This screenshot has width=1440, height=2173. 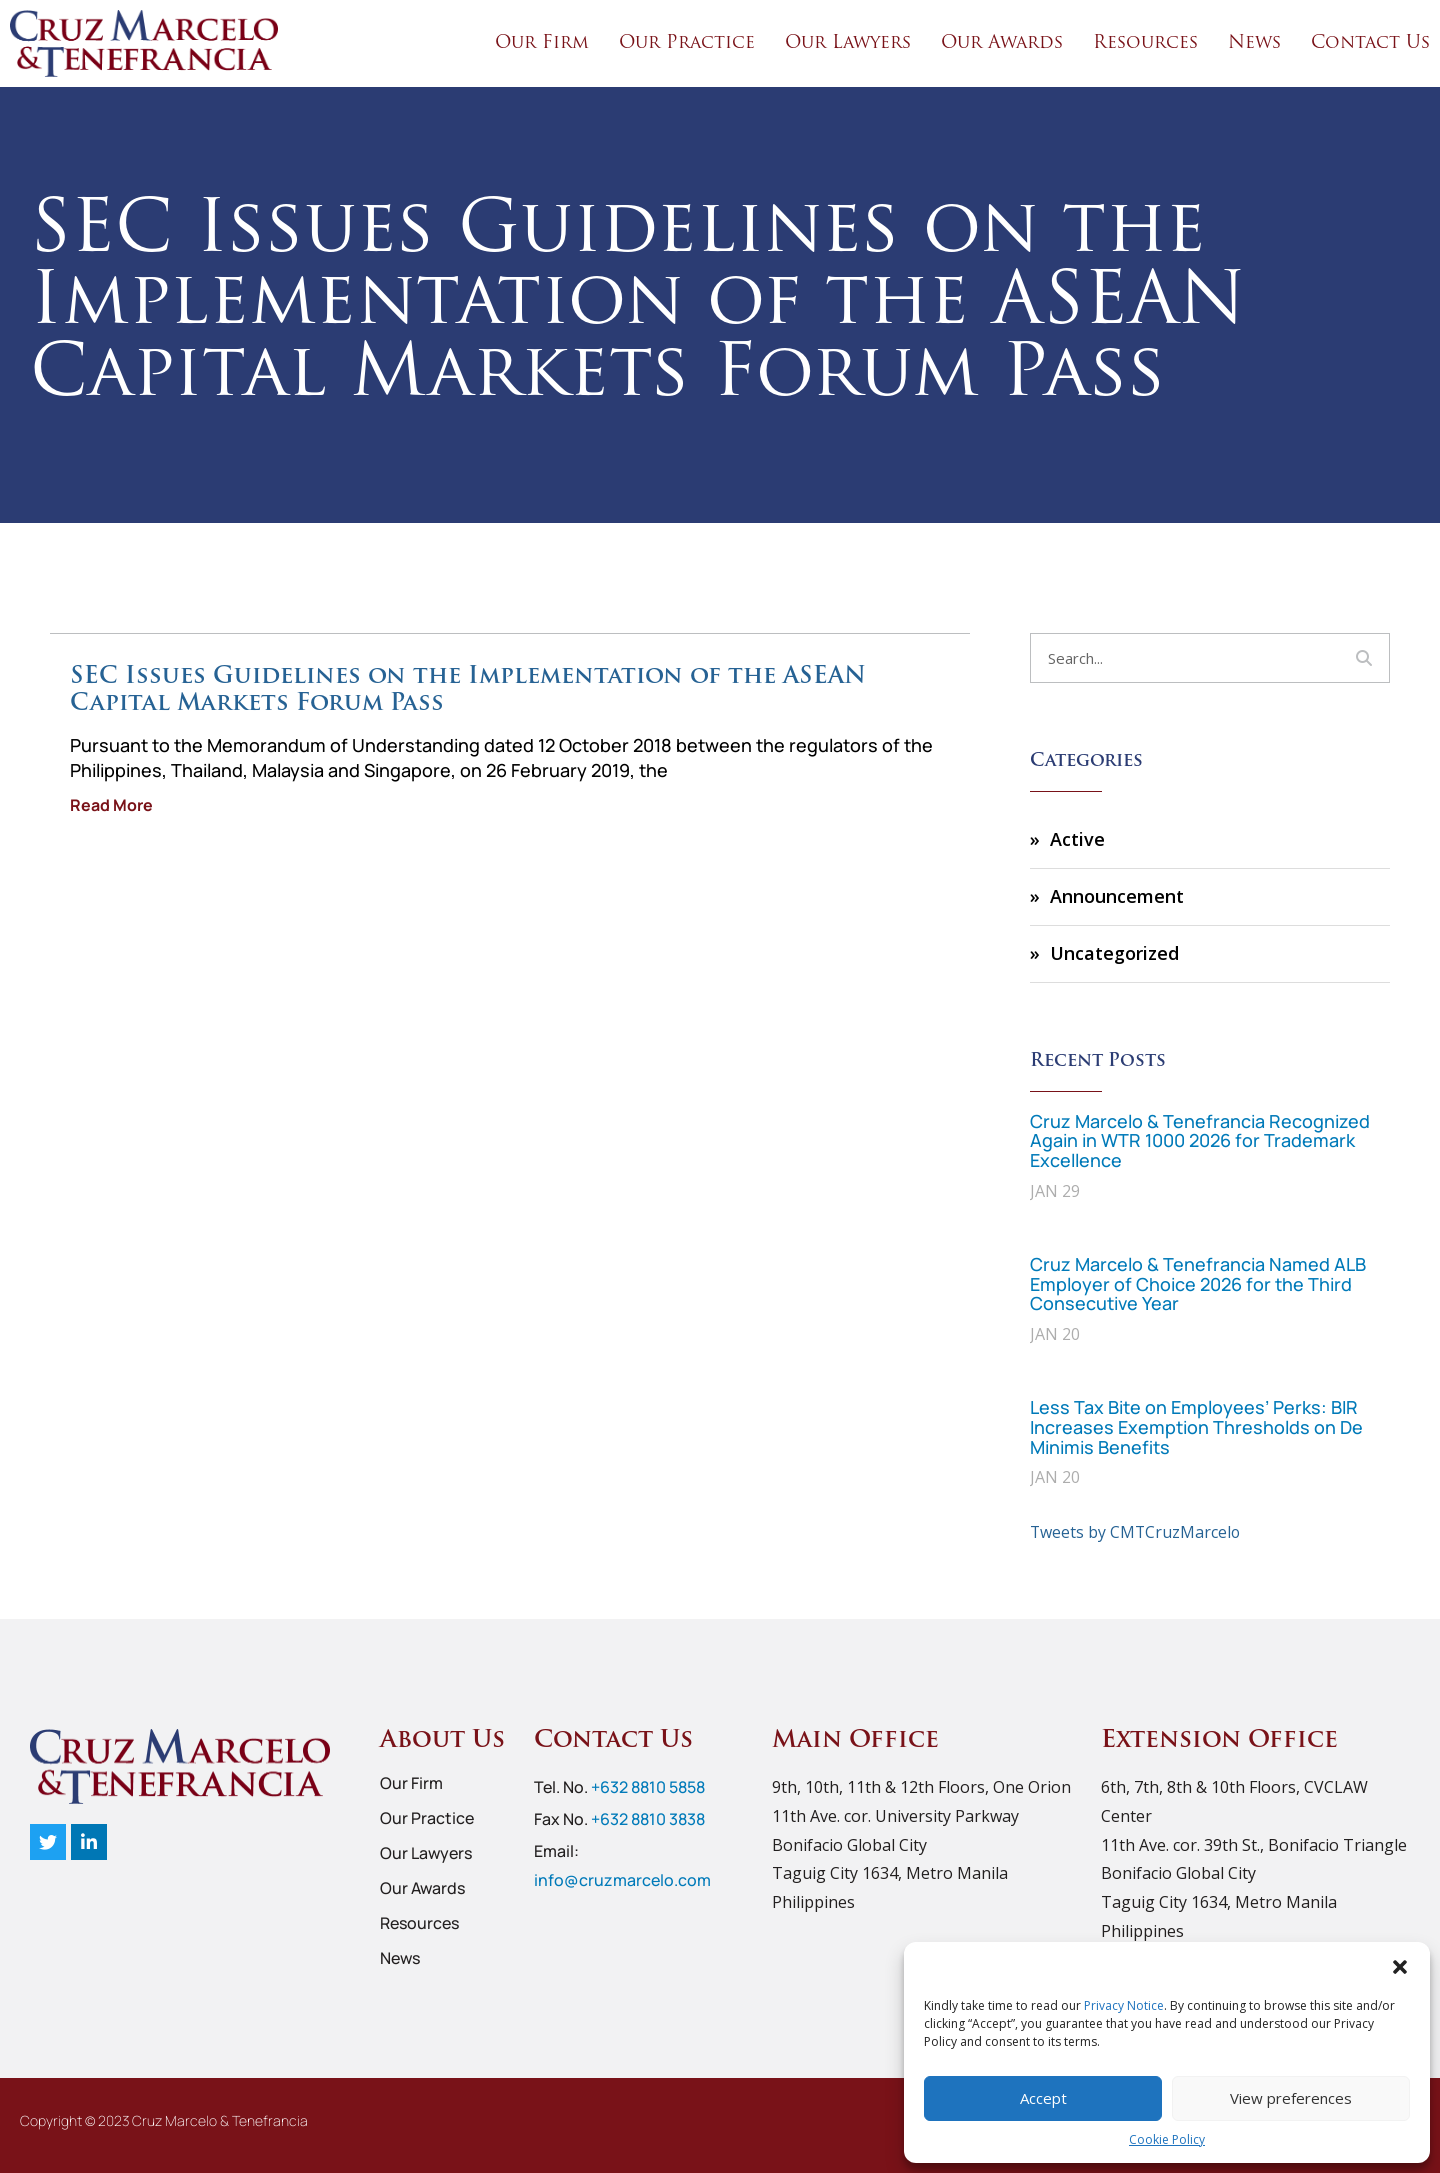 I want to click on Contact Us, so click(x=1370, y=43).